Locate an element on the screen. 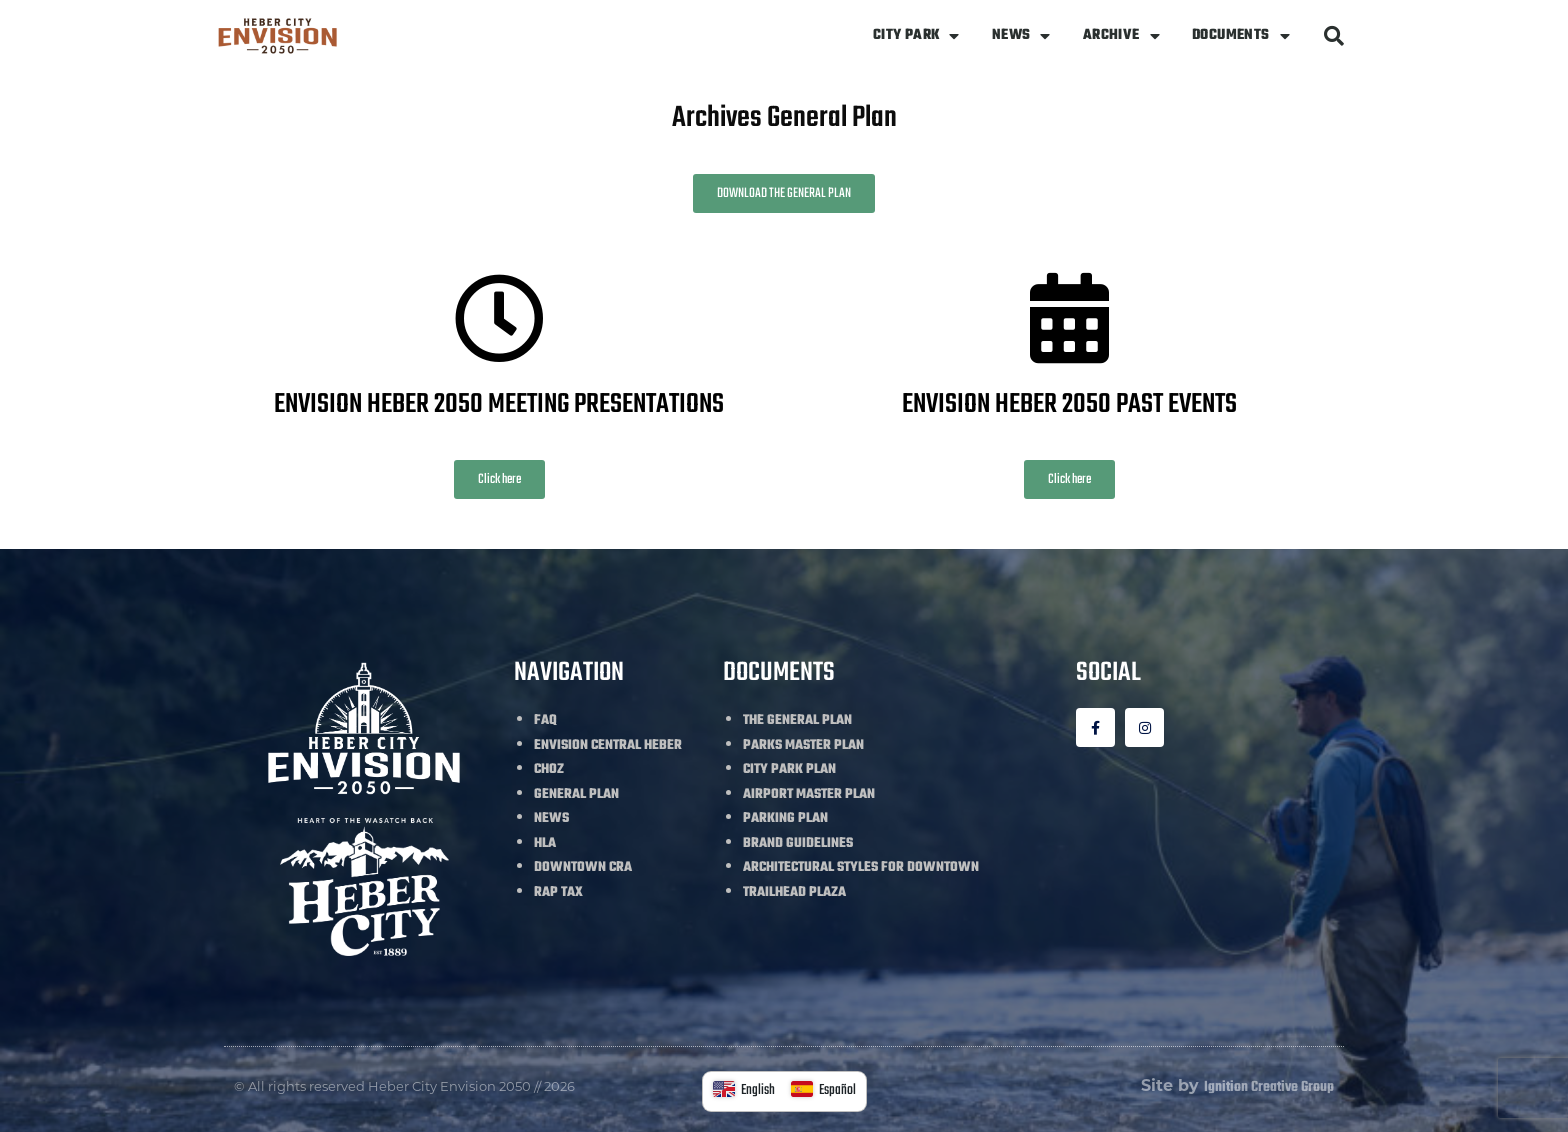 The height and width of the screenshot is (1132, 1568). THE GENERAL PLAN is located at coordinates (797, 720).